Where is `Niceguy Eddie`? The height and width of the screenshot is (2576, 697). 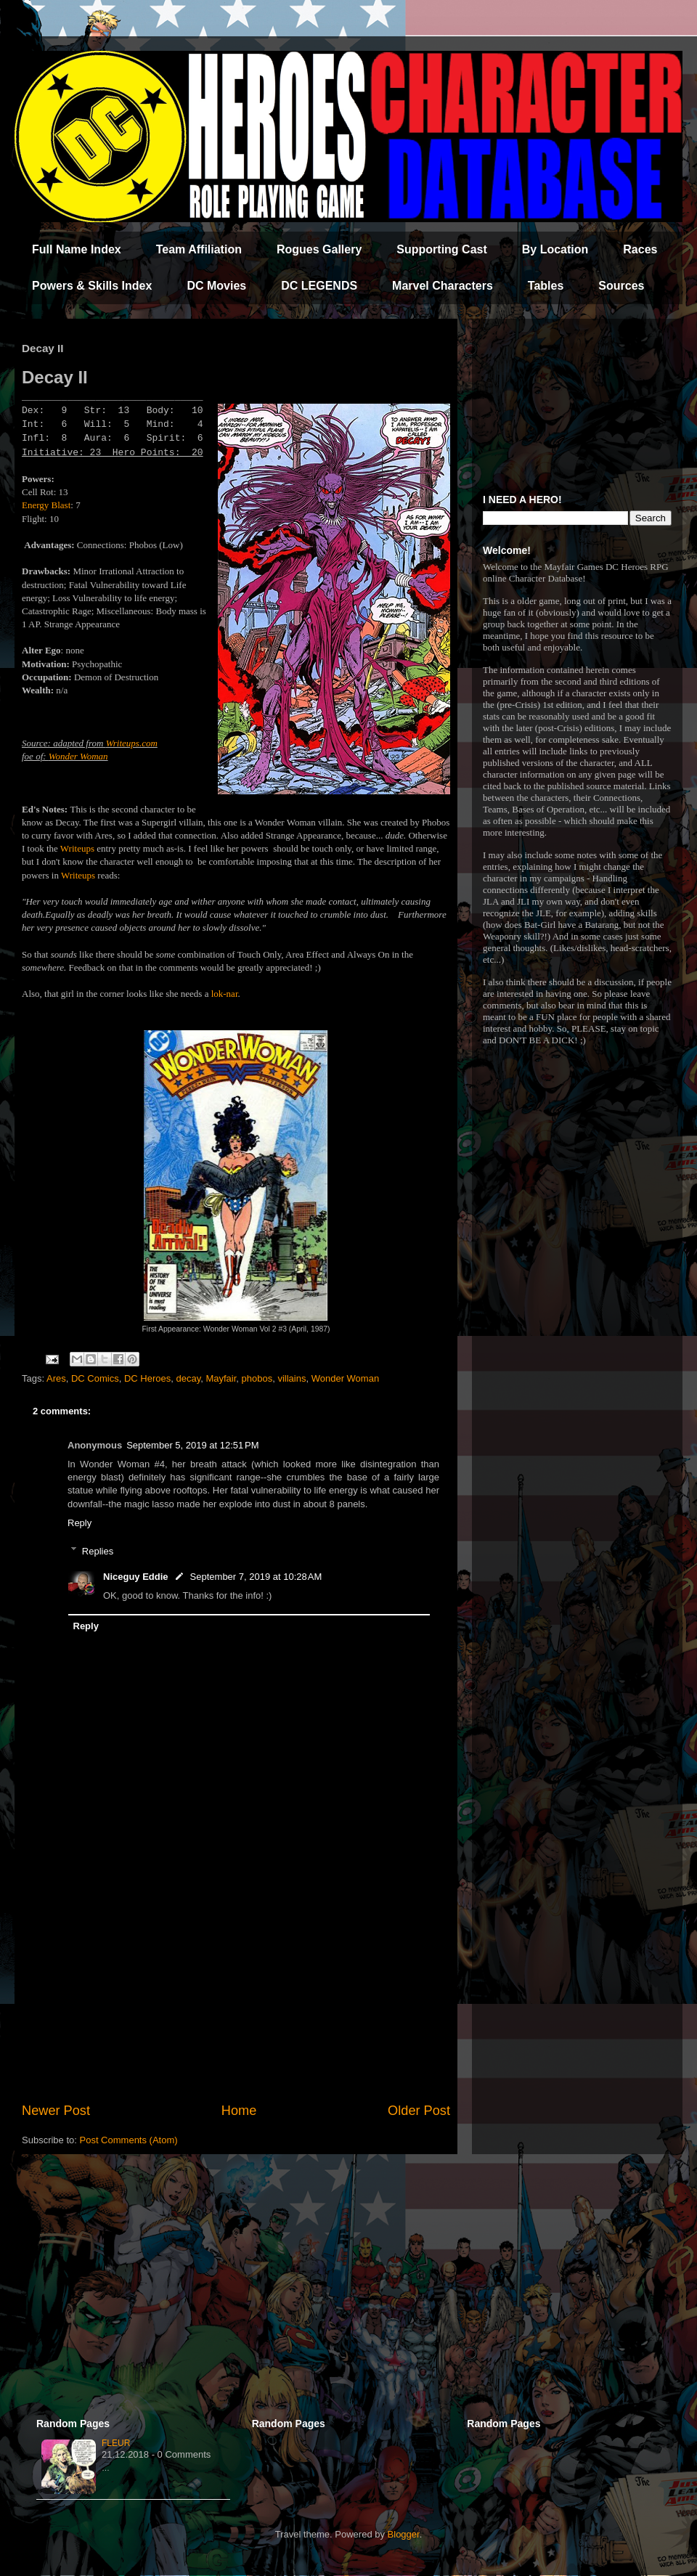 Niceguy Eddie is located at coordinates (135, 1576).